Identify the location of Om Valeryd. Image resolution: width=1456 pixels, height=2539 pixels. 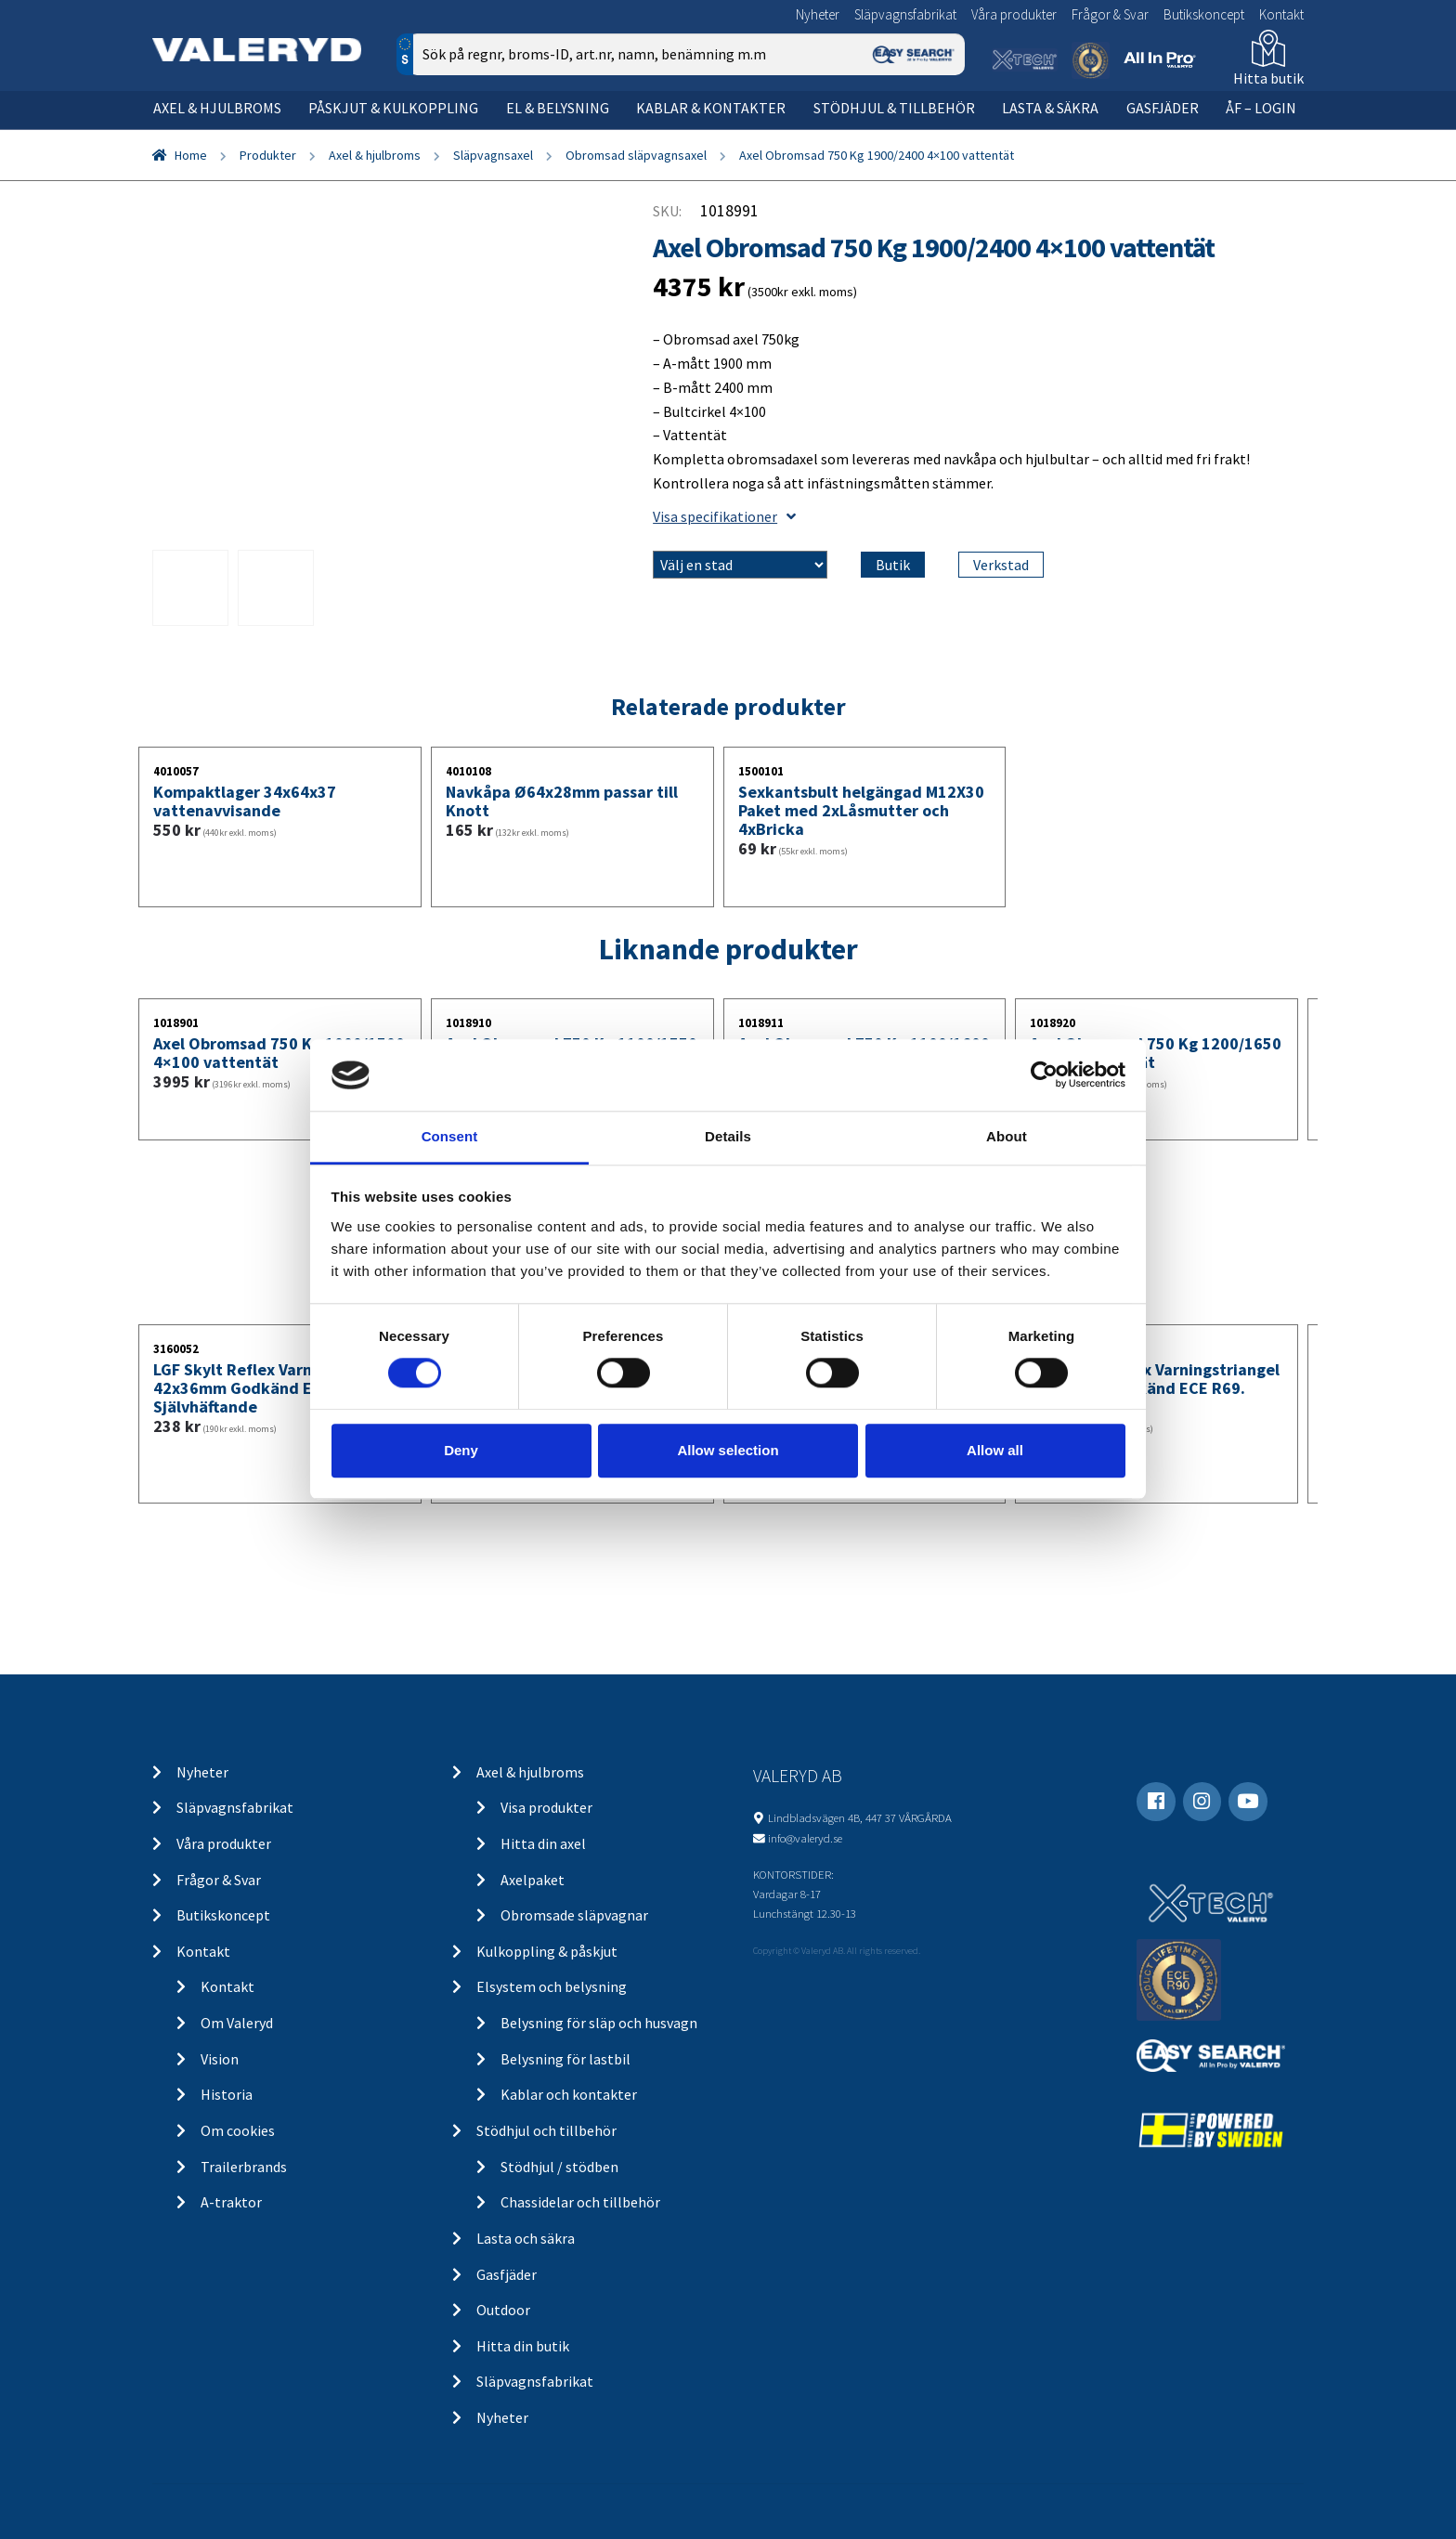
(237, 2022).